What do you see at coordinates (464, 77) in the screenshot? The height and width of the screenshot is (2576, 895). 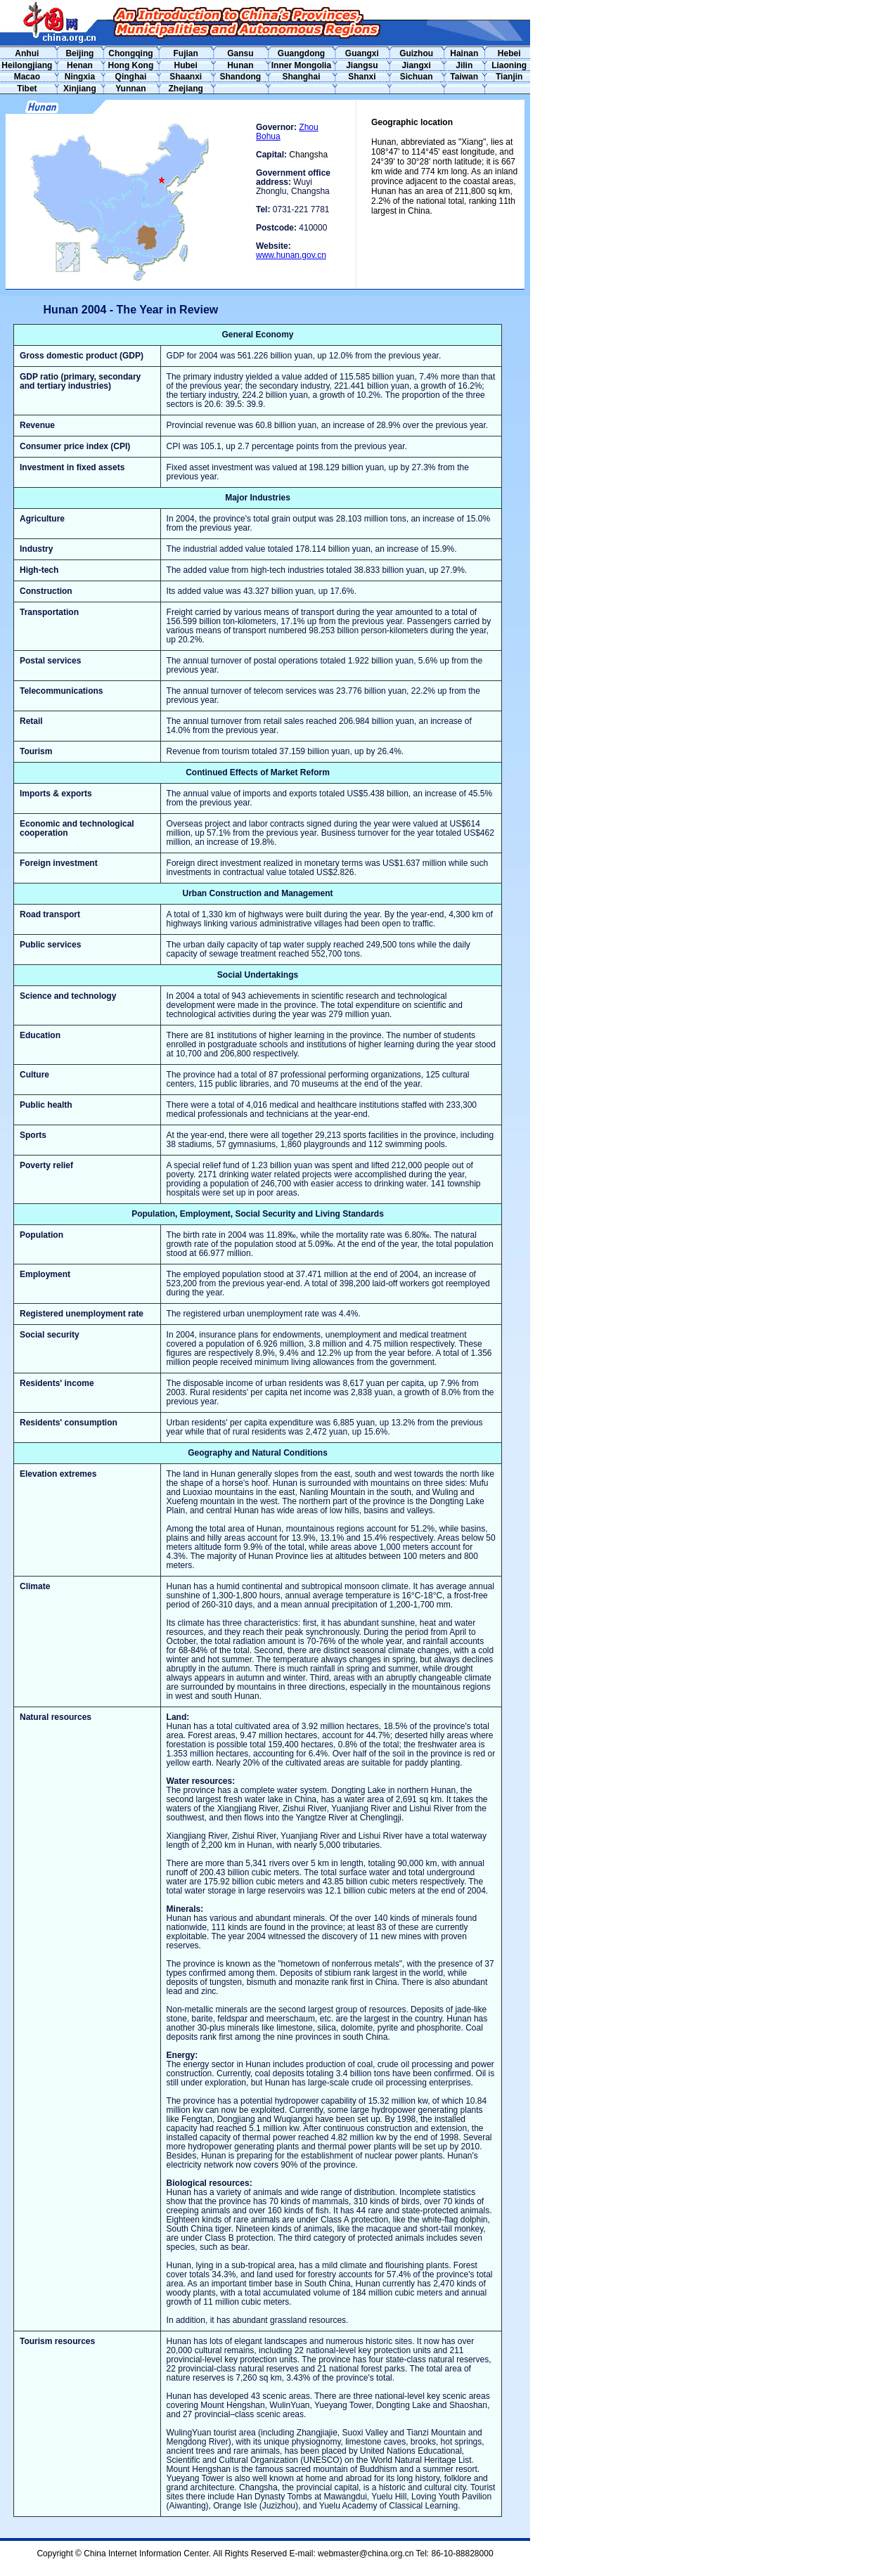 I see `Taiwan` at bounding box center [464, 77].